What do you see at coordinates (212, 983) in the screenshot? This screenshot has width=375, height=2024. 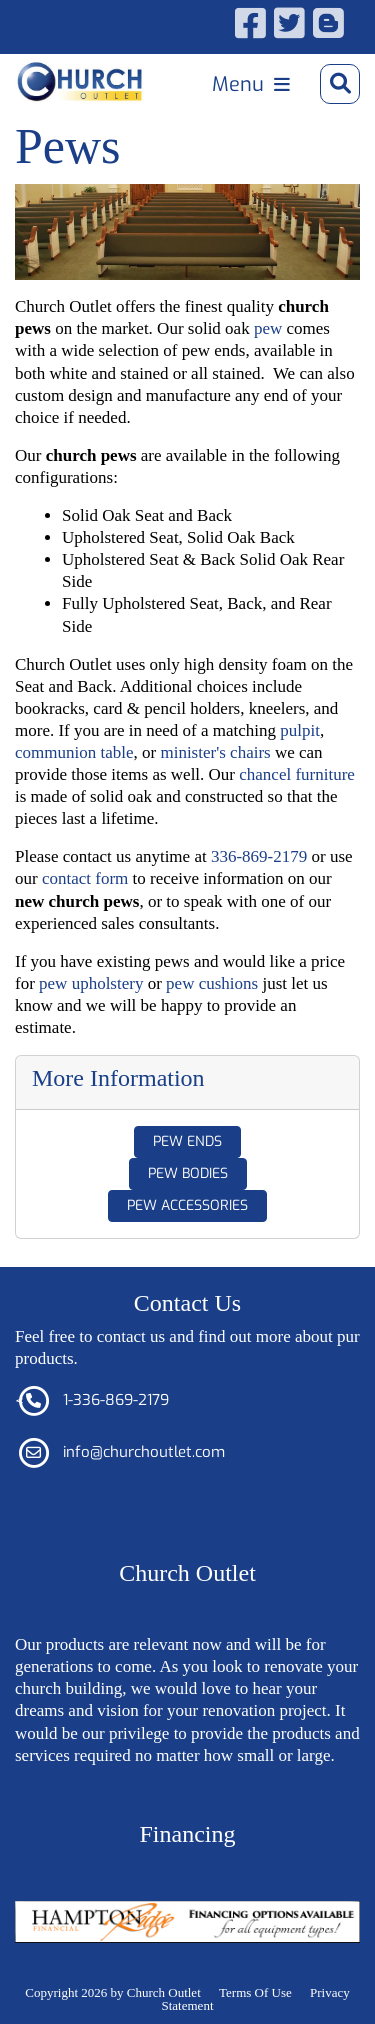 I see `pew cushions` at bounding box center [212, 983].